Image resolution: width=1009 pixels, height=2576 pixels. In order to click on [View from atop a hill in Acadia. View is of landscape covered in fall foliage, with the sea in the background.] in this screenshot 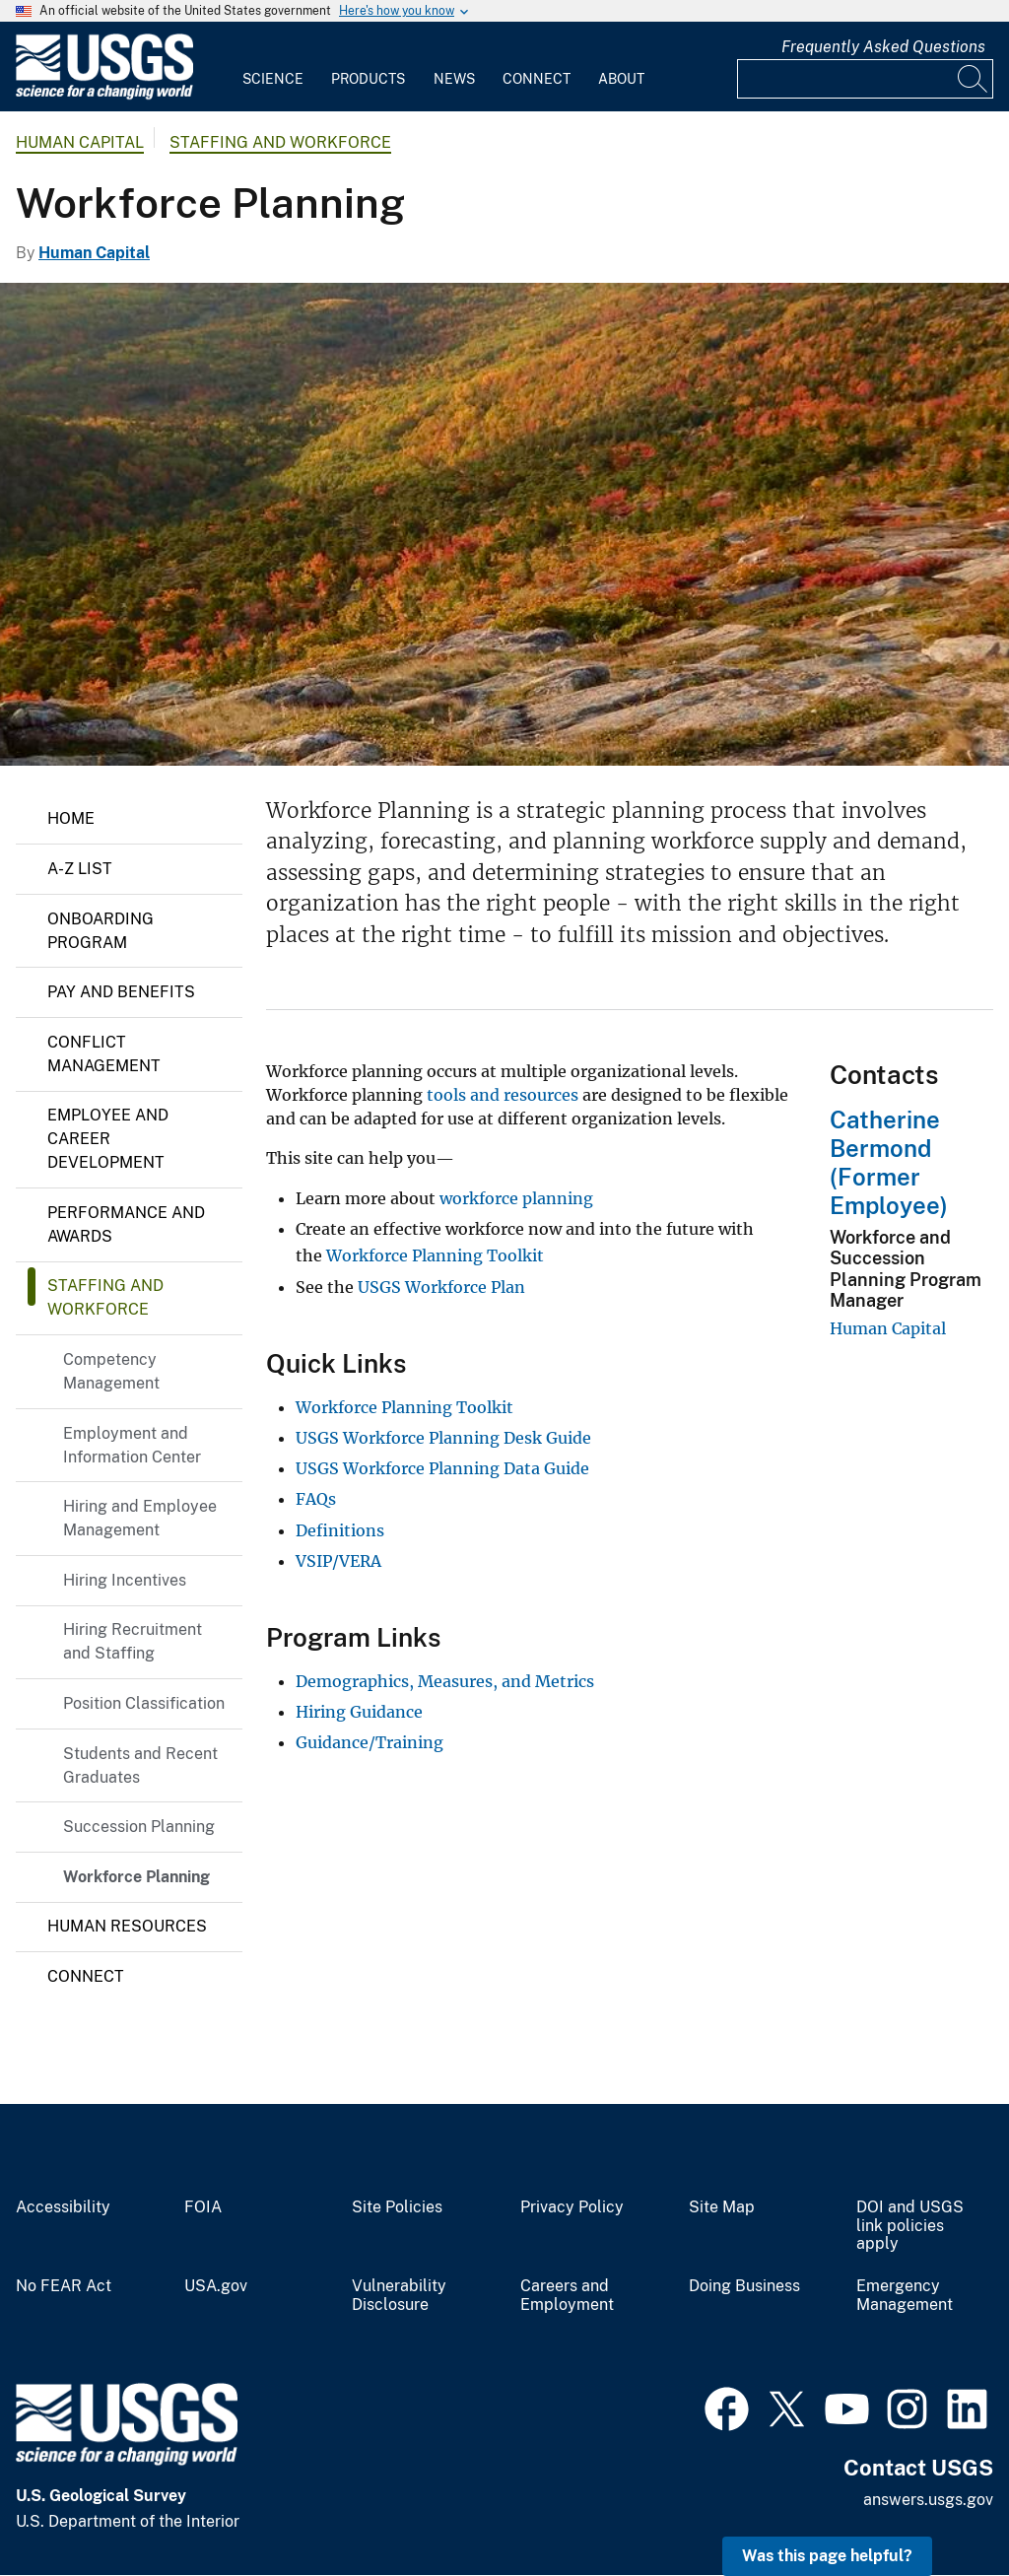, I will do `click(504, 524)`.